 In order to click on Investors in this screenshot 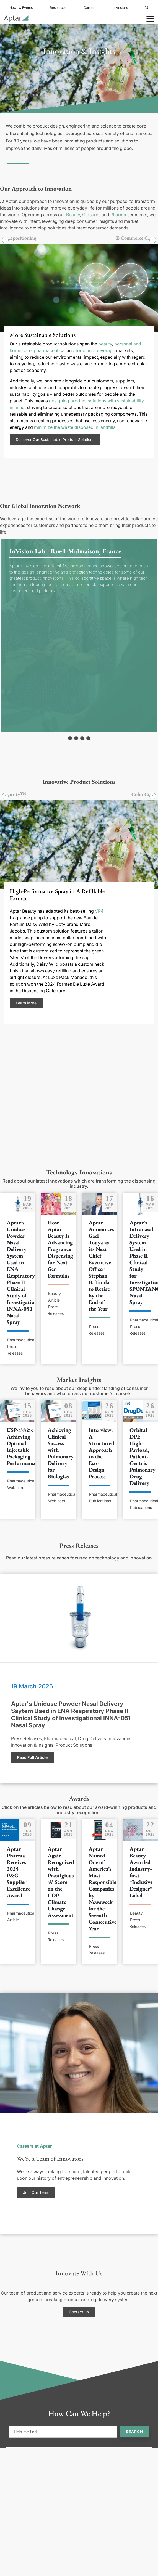, I will do `click(120, 8)`.